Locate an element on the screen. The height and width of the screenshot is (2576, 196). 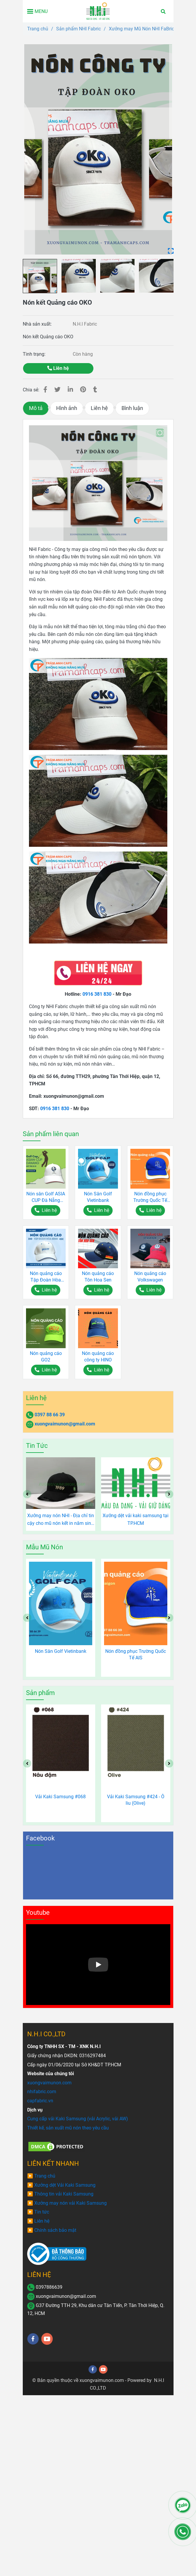
Nhà sản xuất: is located at coordinates (38, 324).